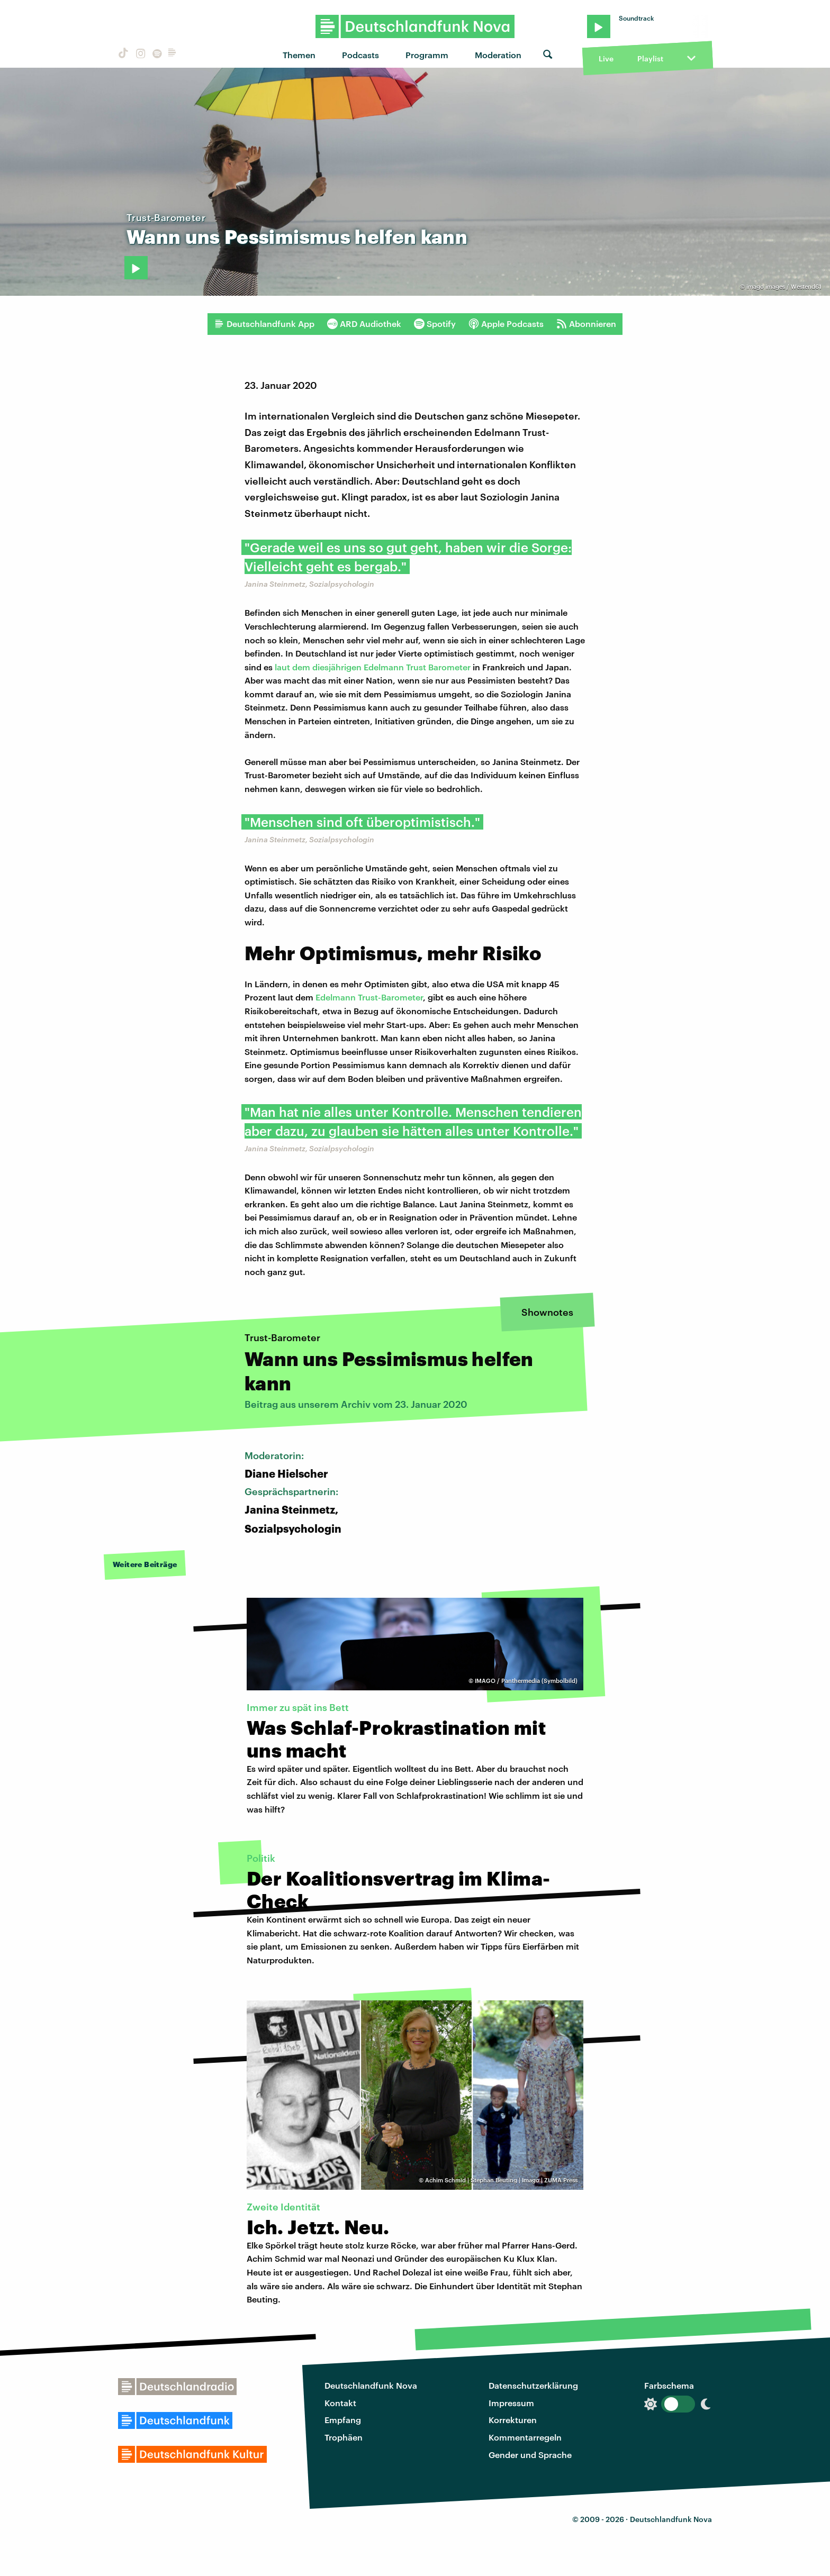 The width and height of the screenshot is (830, 2576). I want to click on Empfang, so click(342, 2420).